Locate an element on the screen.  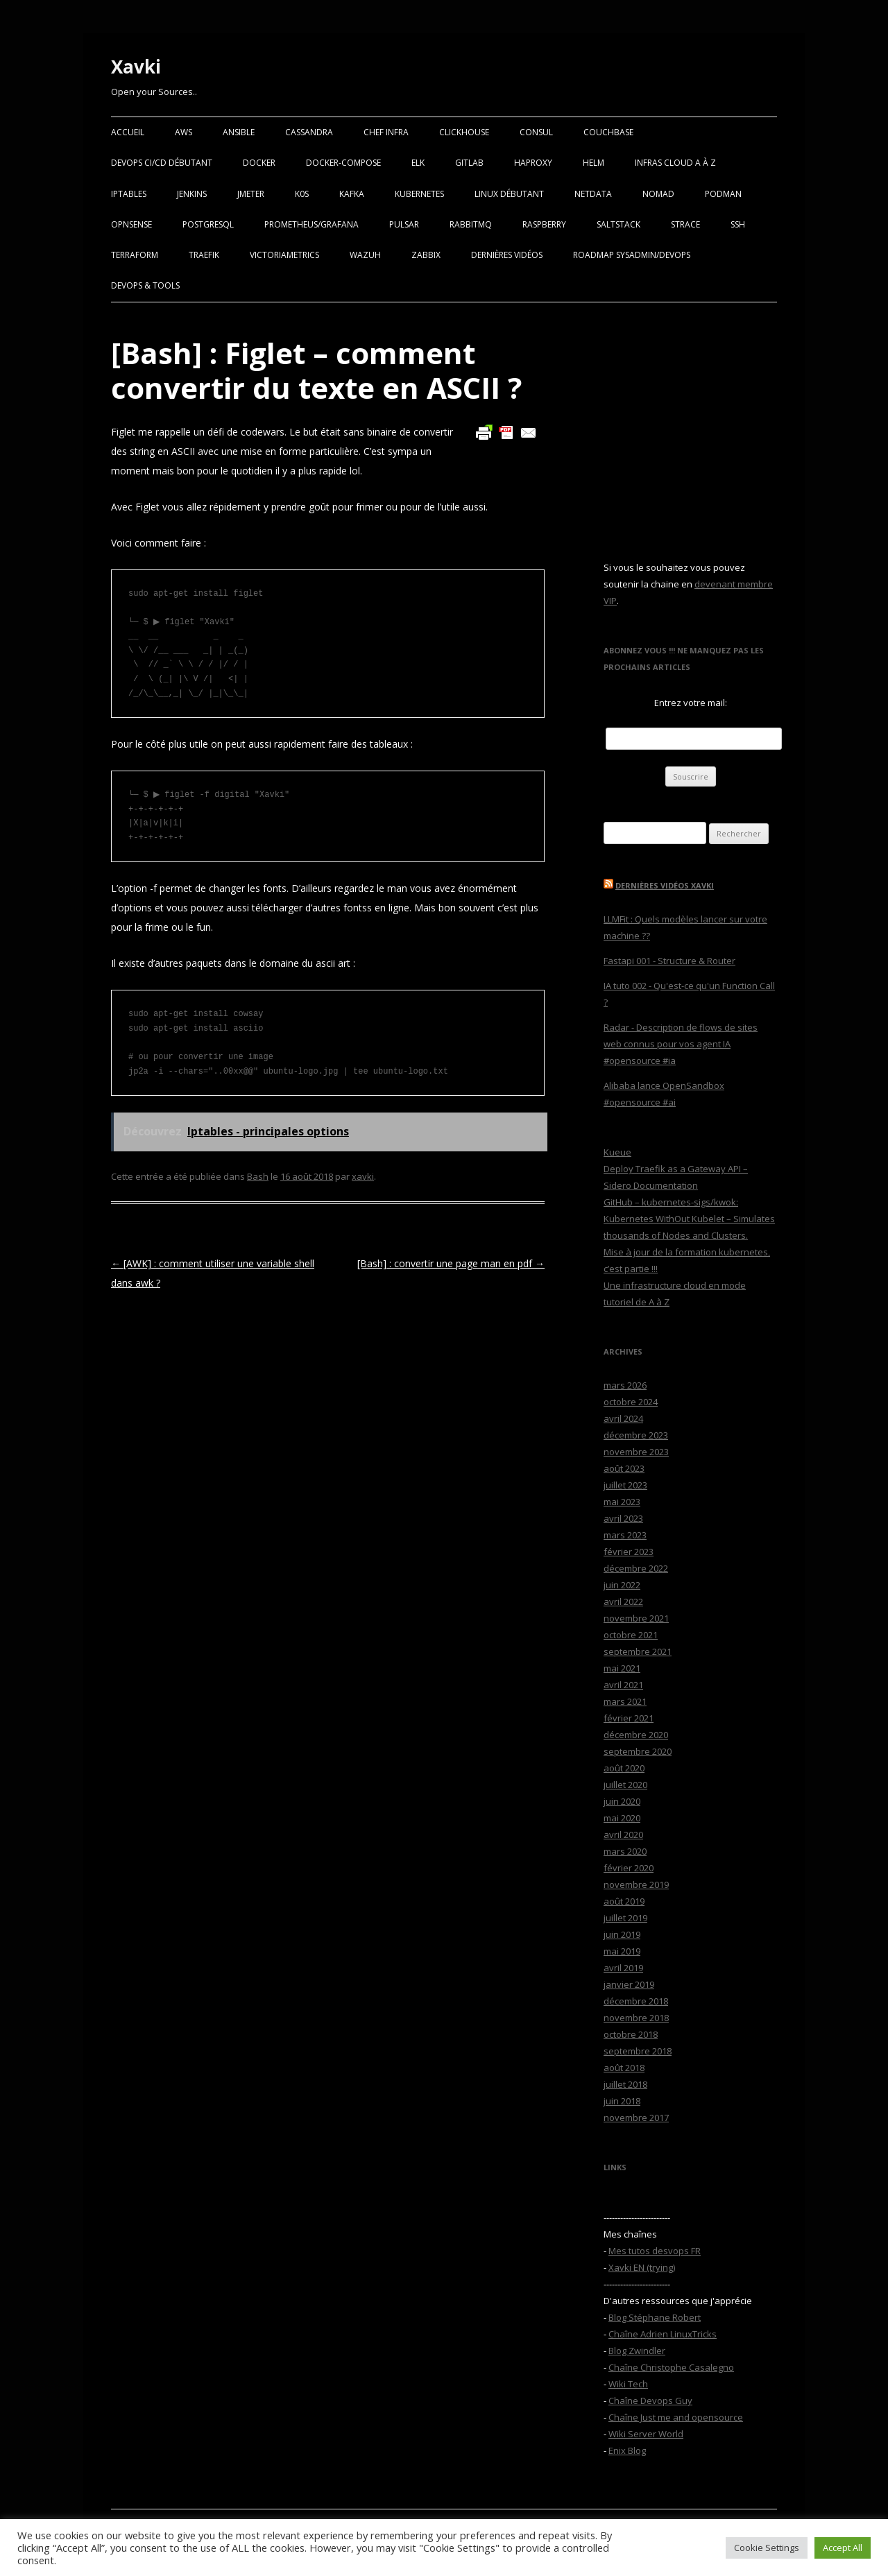
mars 2023 is located at coordinates (625, 1535).